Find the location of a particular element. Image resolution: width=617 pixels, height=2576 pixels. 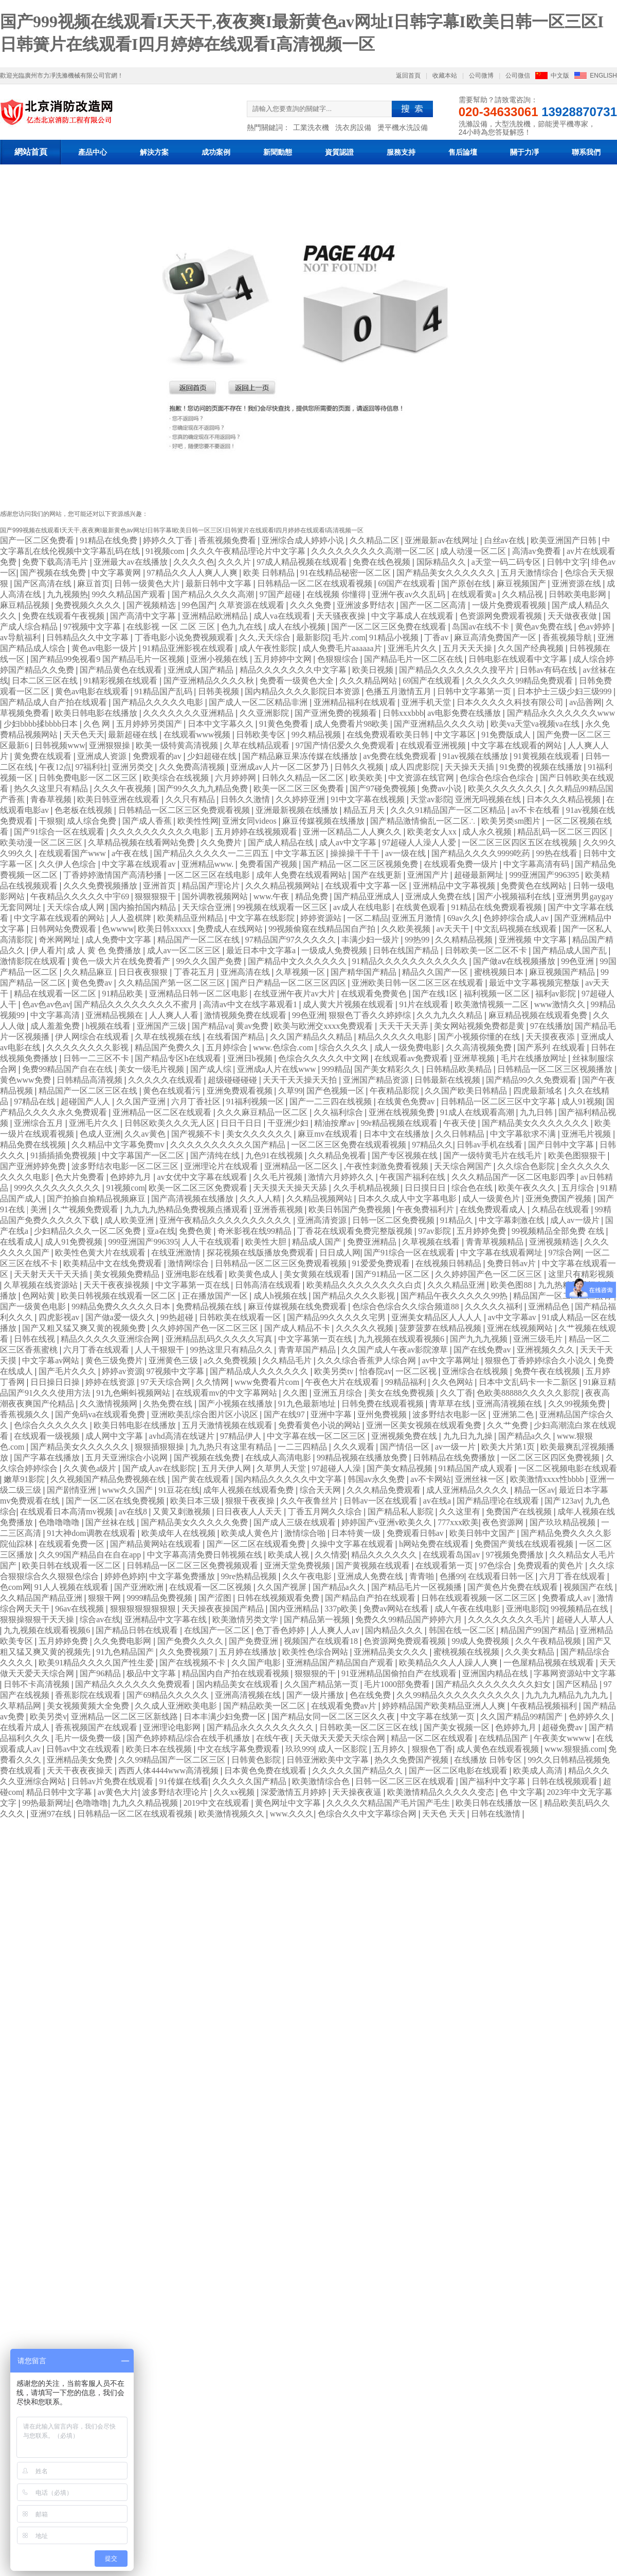

这里只有精彩视频 is located at coordinates (581, 1274).